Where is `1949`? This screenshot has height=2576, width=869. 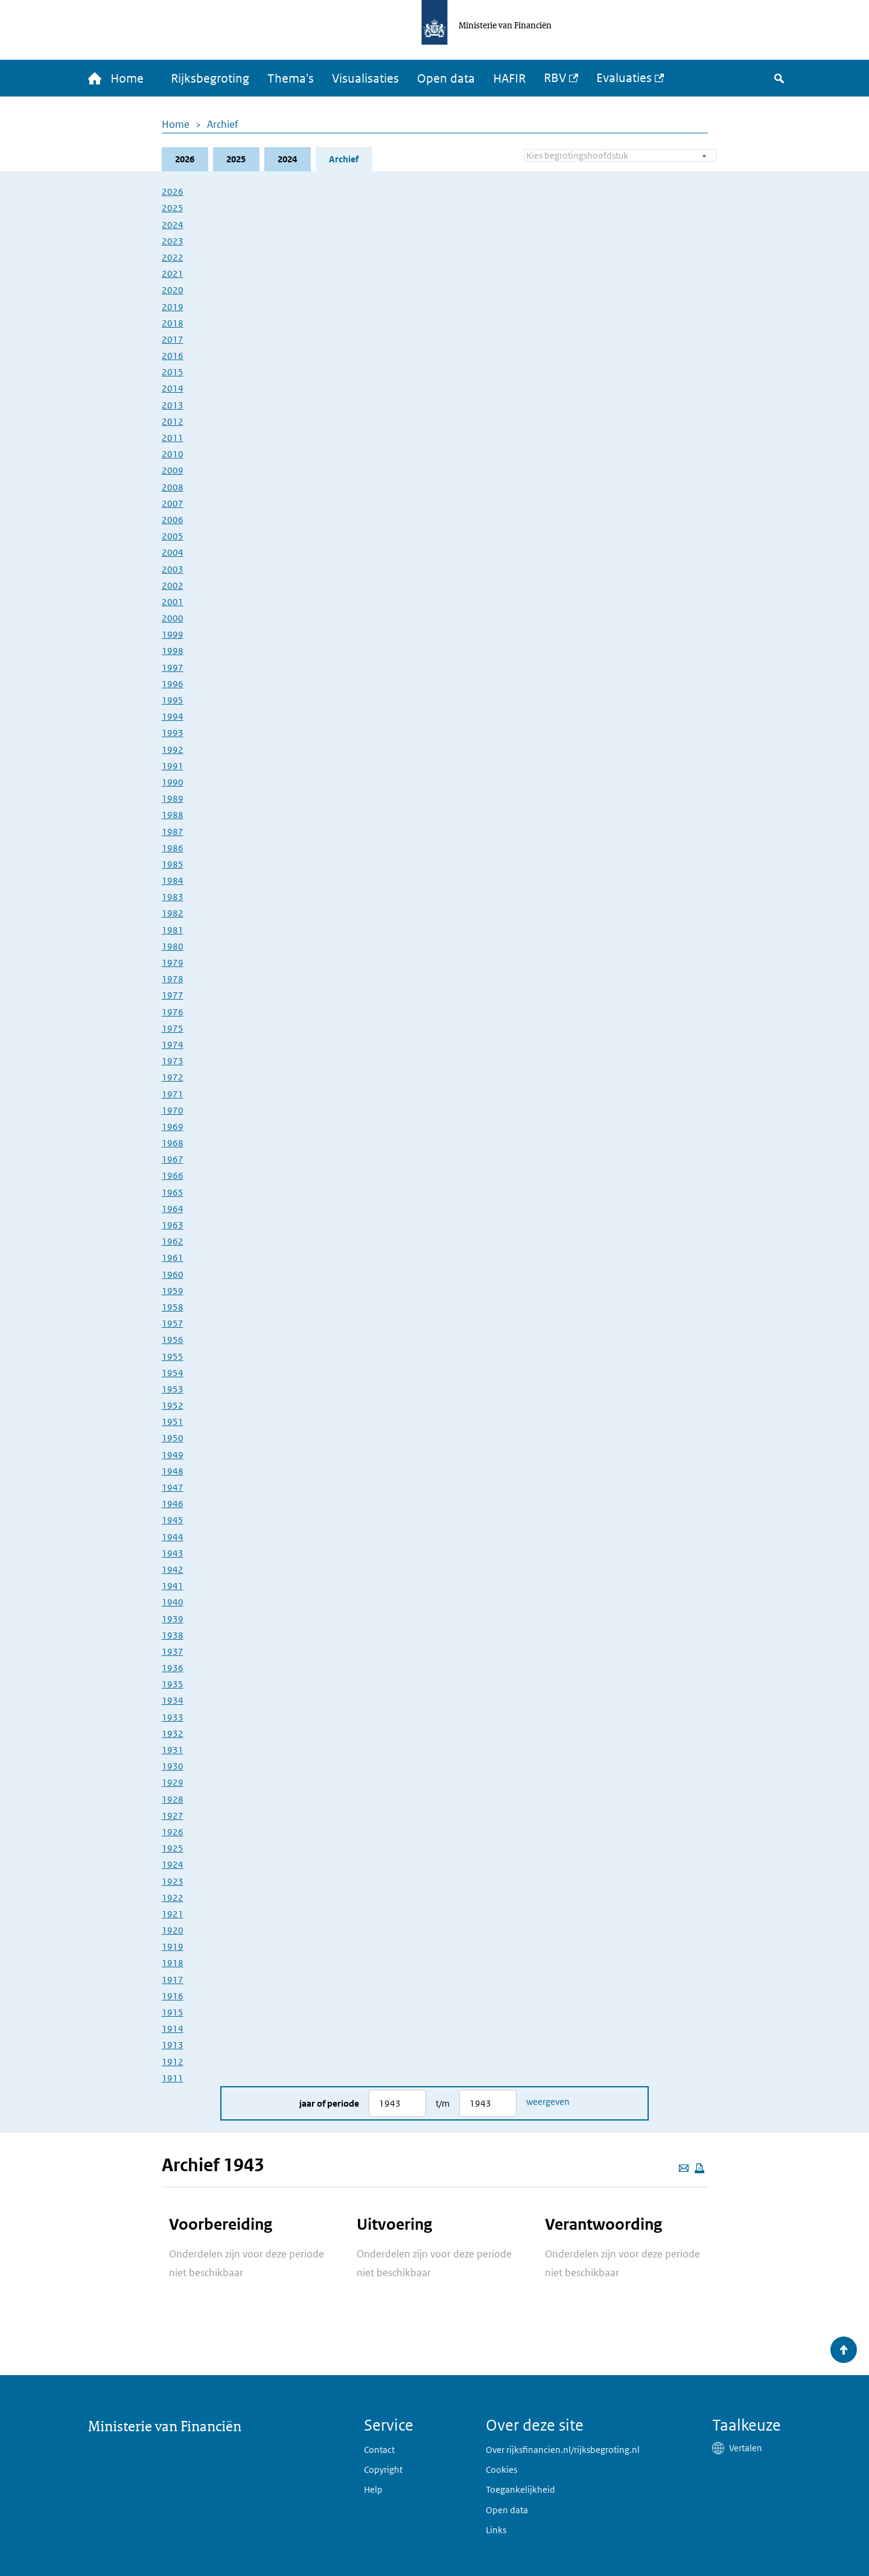
1949 is located at coordinates (172, 1455).